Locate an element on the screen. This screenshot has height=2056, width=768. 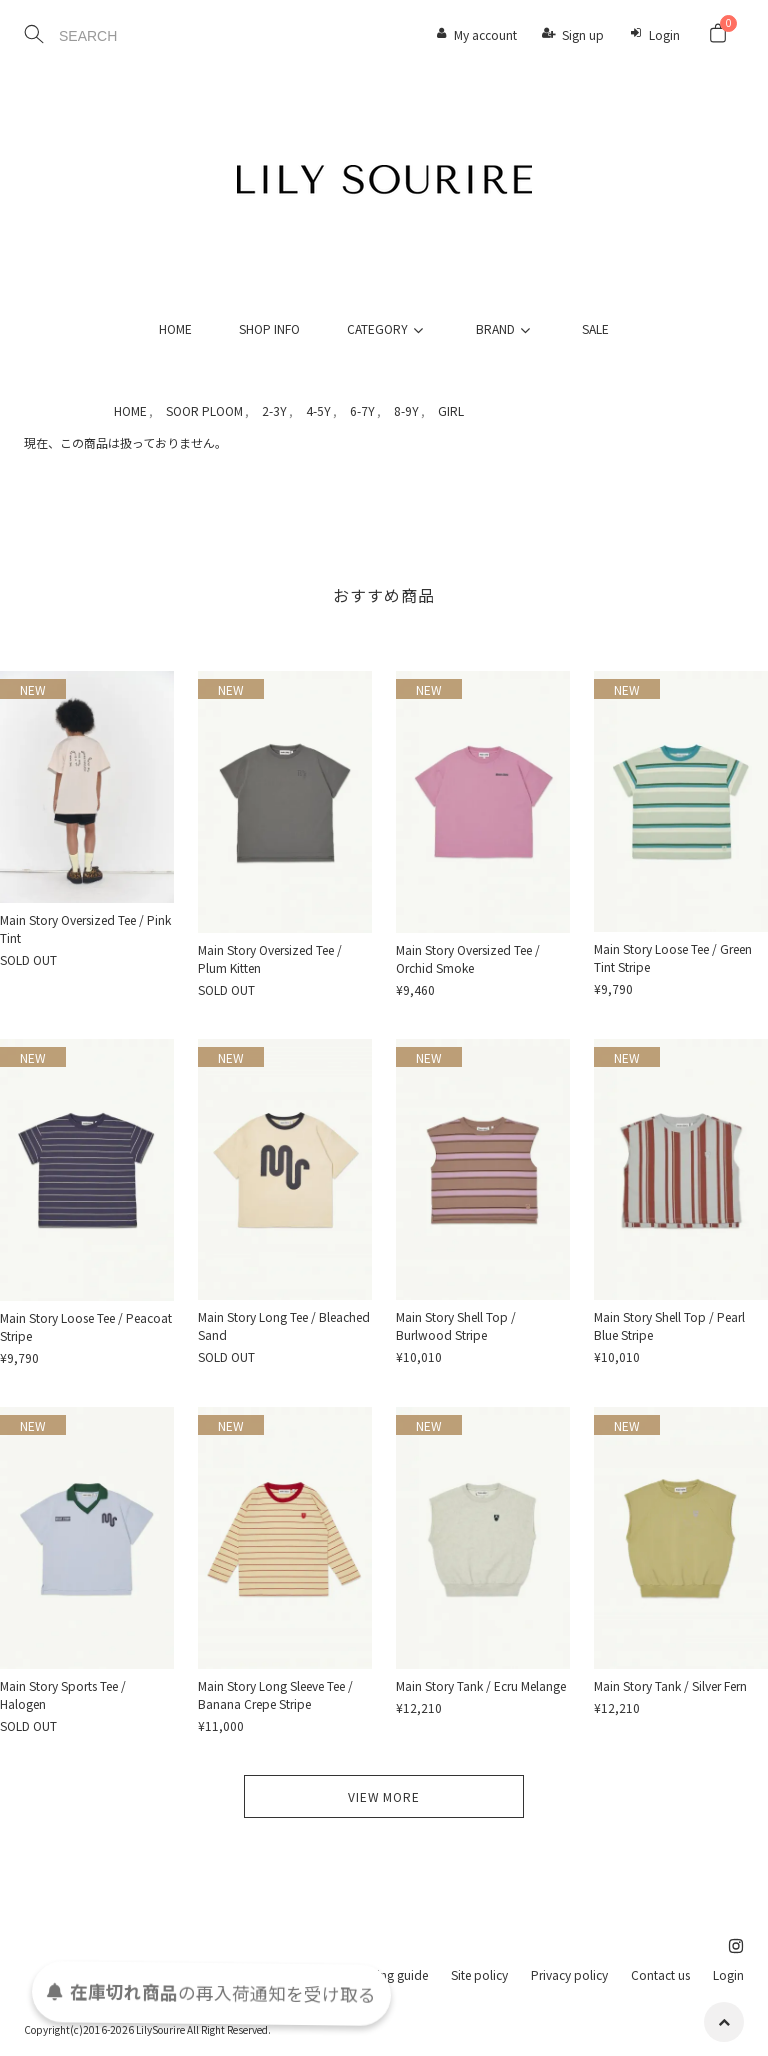
Contact us is located at coordinates (660, 1974).